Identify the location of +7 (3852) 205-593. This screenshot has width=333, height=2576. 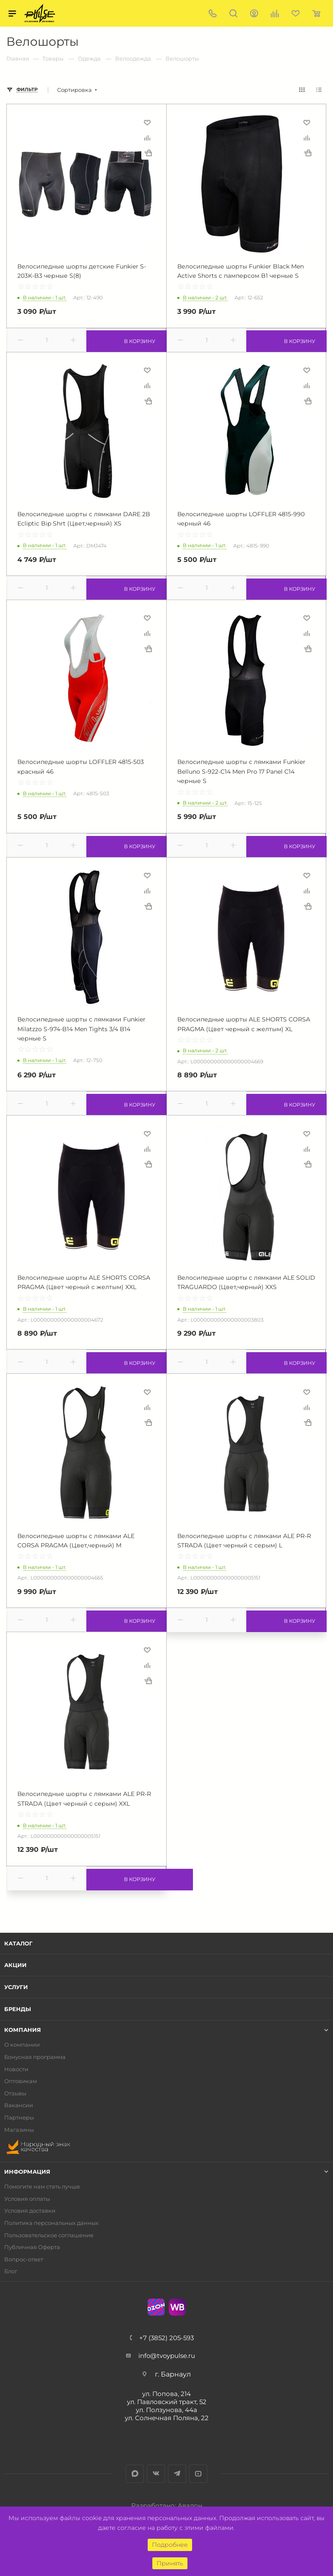
(166, 2338).